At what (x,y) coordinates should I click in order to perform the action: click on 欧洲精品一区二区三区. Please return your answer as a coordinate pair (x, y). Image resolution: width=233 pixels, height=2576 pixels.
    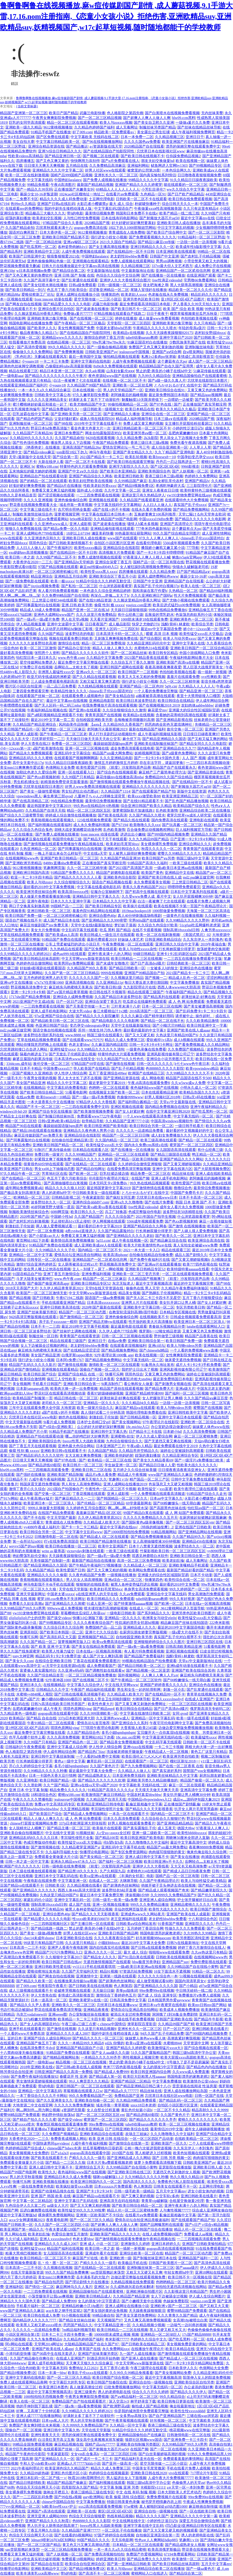
    Looking at the image, I should click on (31, 1197).